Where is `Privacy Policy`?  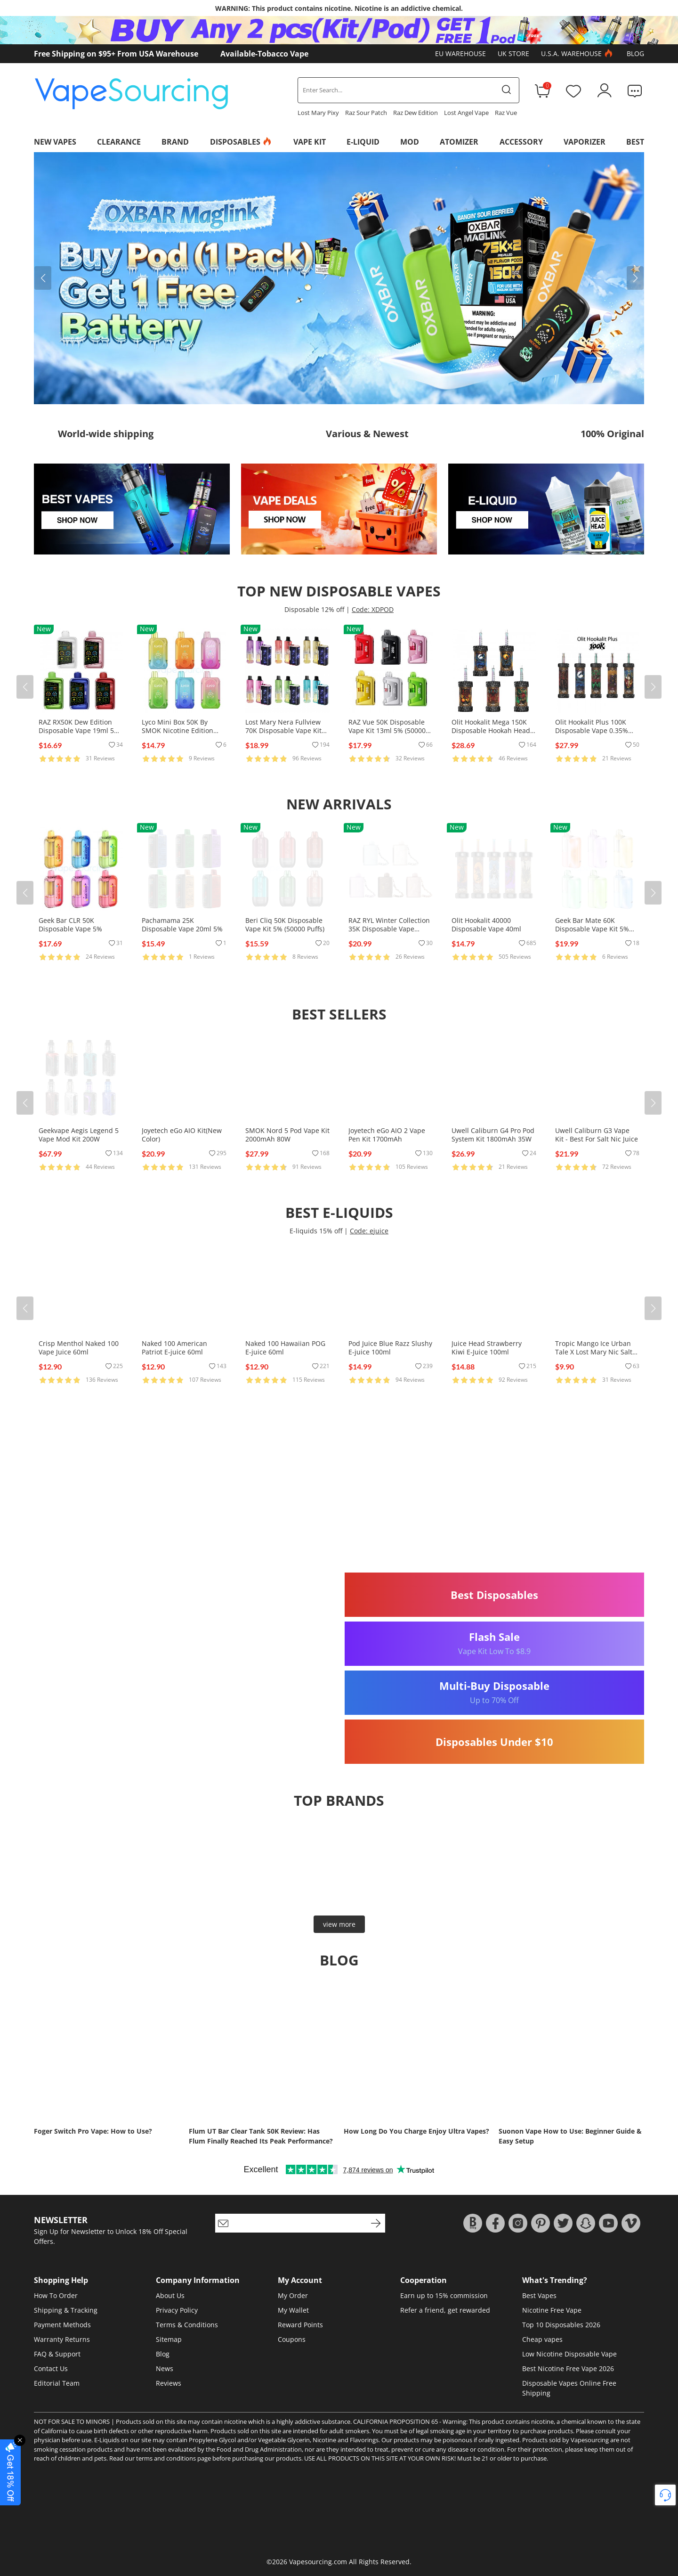 Privacy Policy is located at coordinates (177, 2310).